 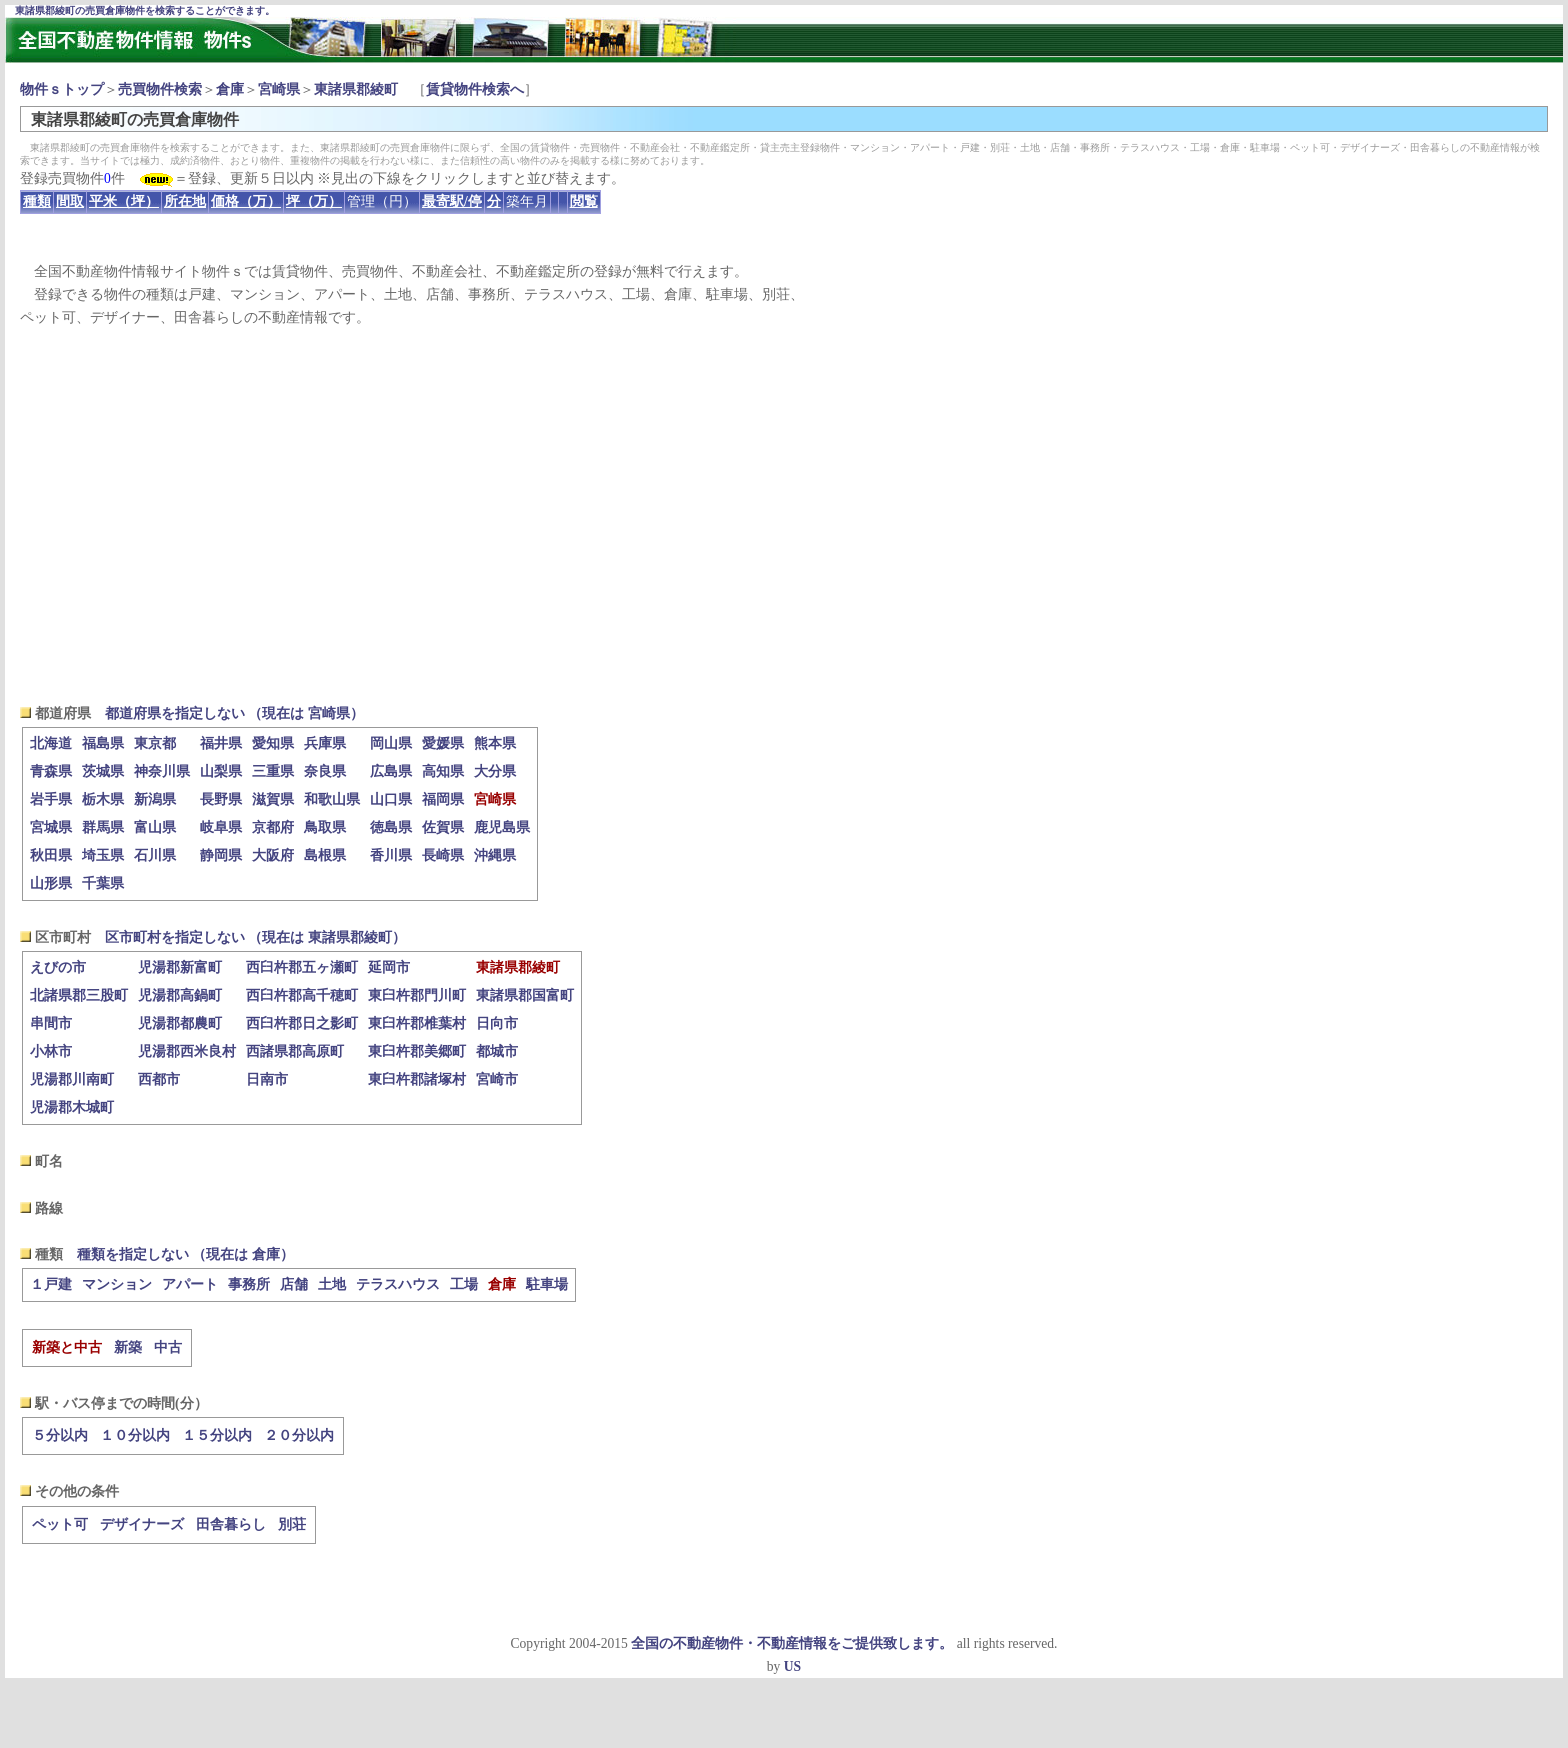 What do you see at coordinates (325, 827) in the screenshot?
I see `鳥取県` at bounding box center [325, 827].